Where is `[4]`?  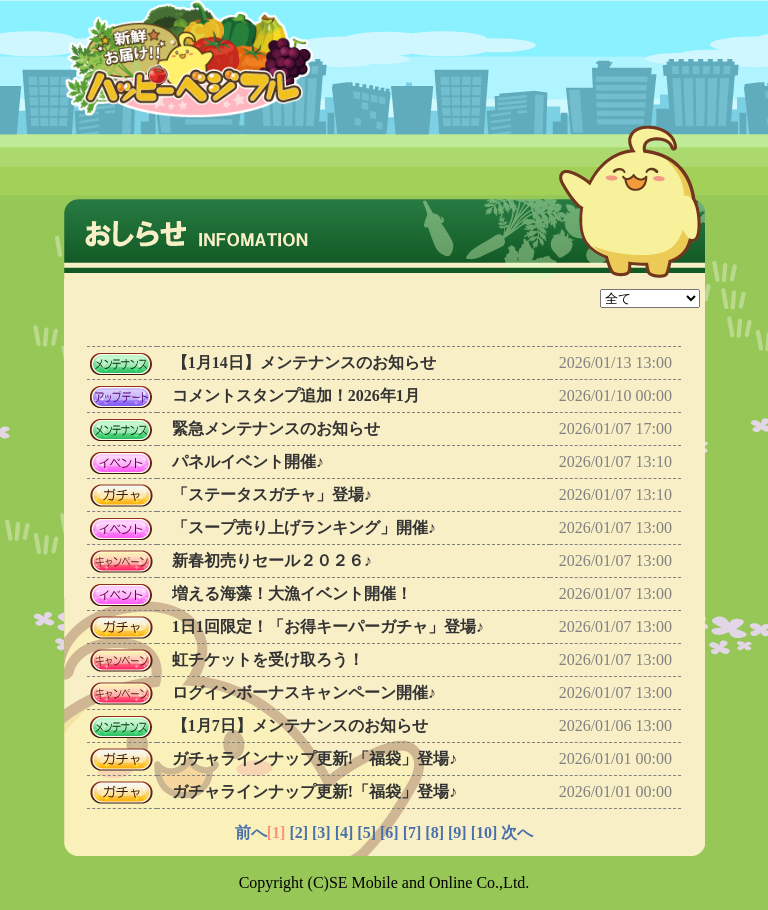
[4] is located at coordinates (344, 832).